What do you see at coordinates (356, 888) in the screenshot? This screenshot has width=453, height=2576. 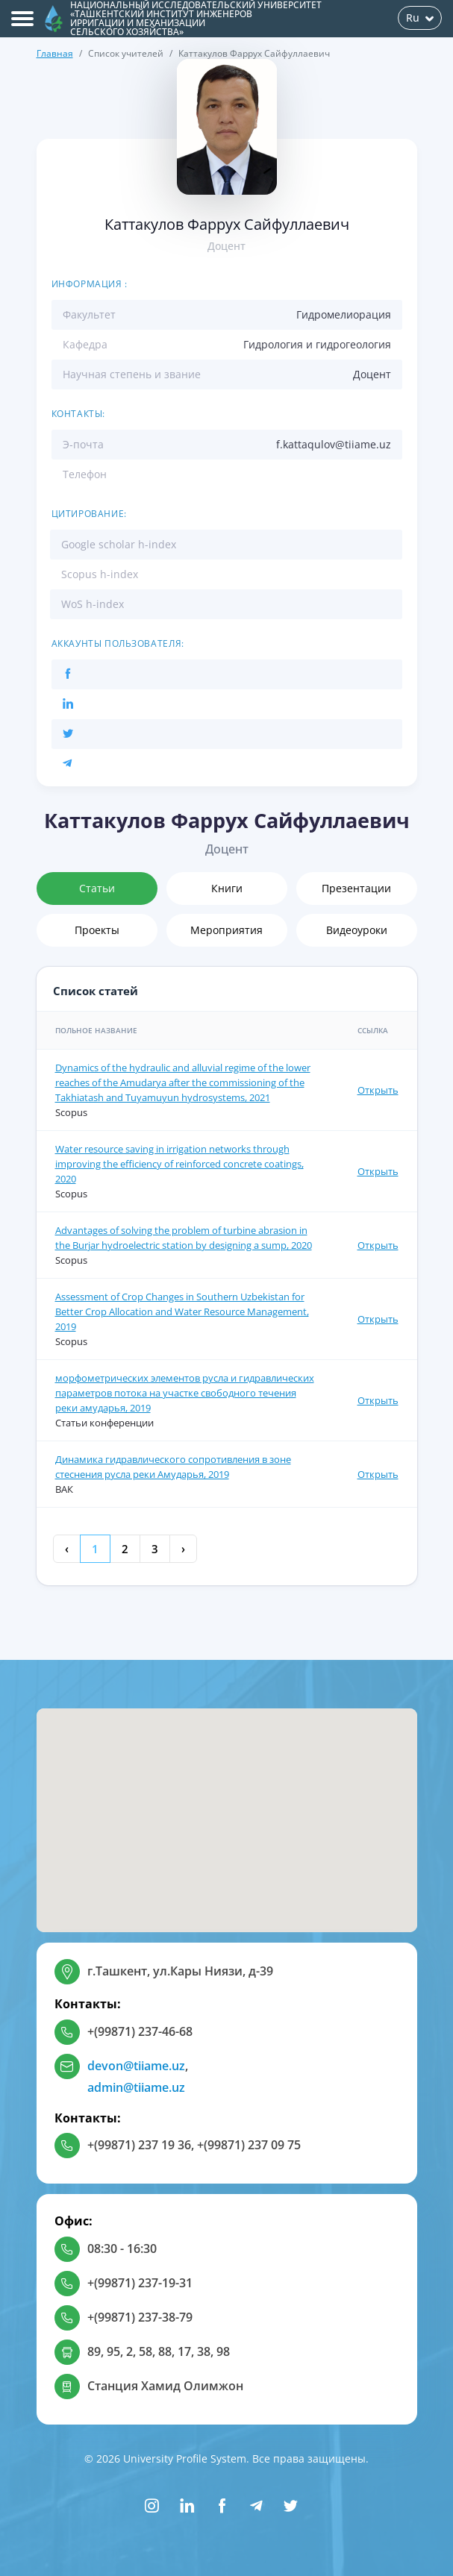 I see `Презентации` at bounding box center [356, 888].